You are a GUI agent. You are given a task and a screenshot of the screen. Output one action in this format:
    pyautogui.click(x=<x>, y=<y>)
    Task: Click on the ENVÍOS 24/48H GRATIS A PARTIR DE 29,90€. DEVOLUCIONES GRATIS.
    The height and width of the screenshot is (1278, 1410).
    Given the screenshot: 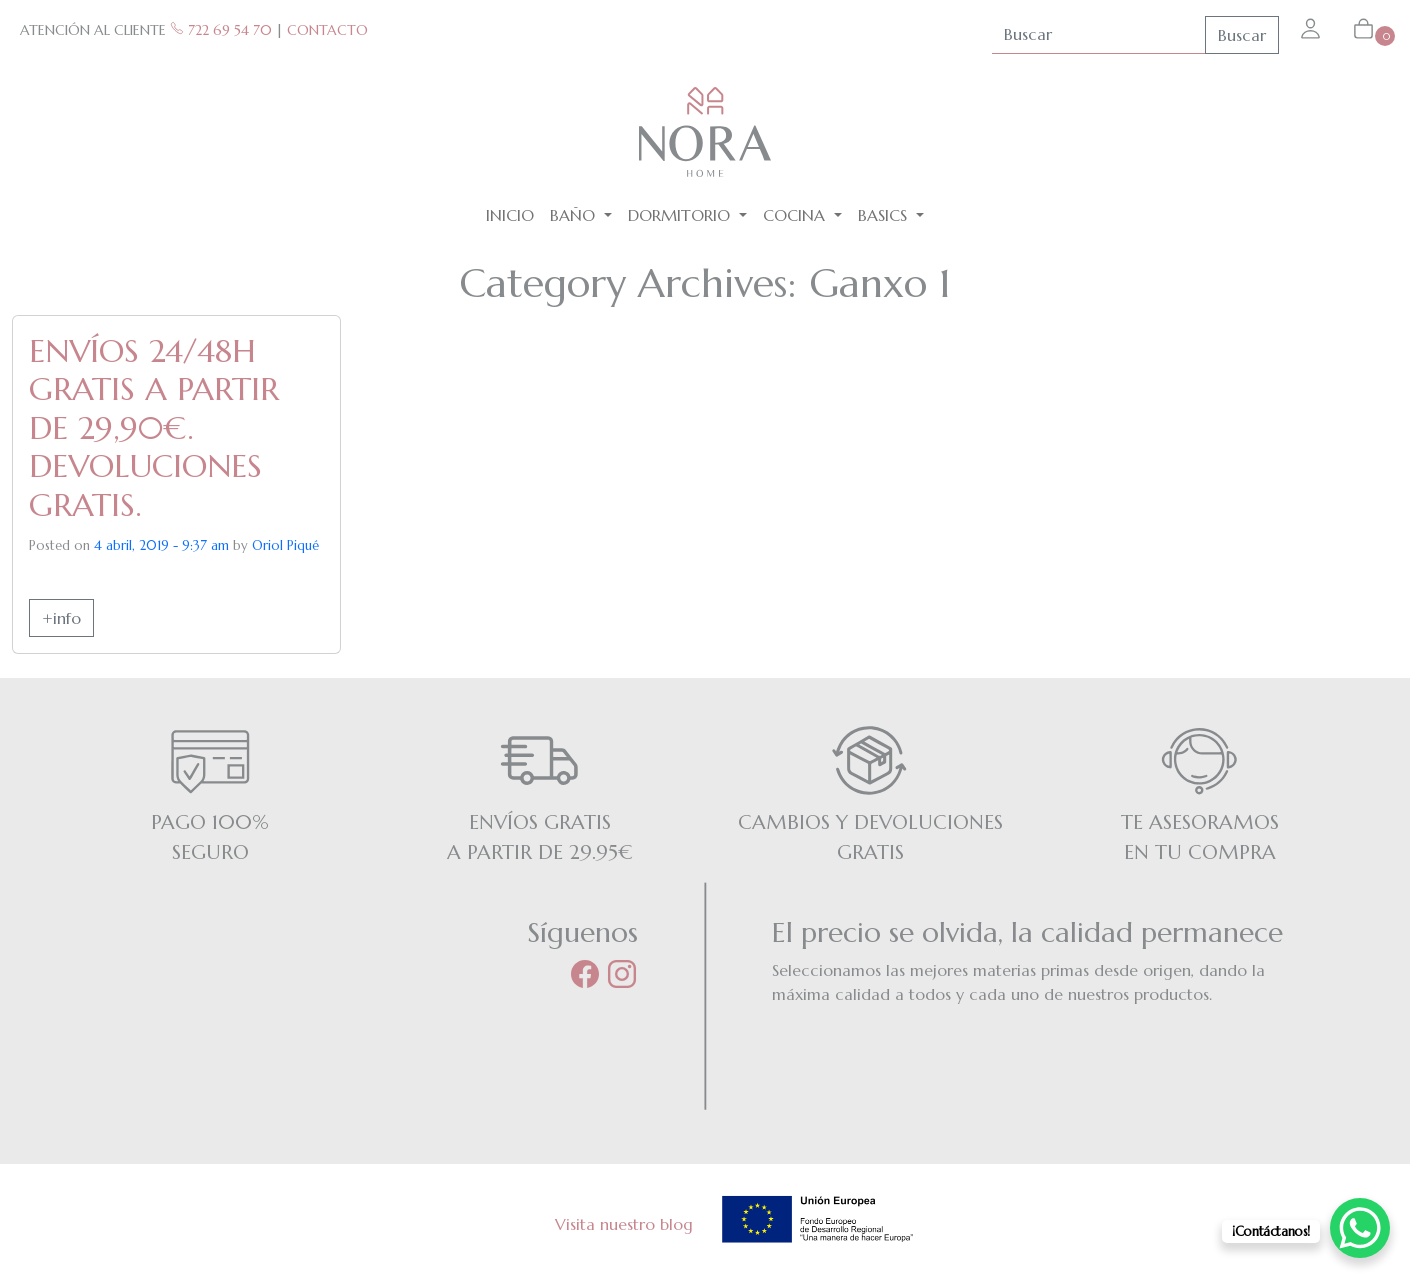 What is the action you would take?
    pyautogui.click(x=154, y=428)
    